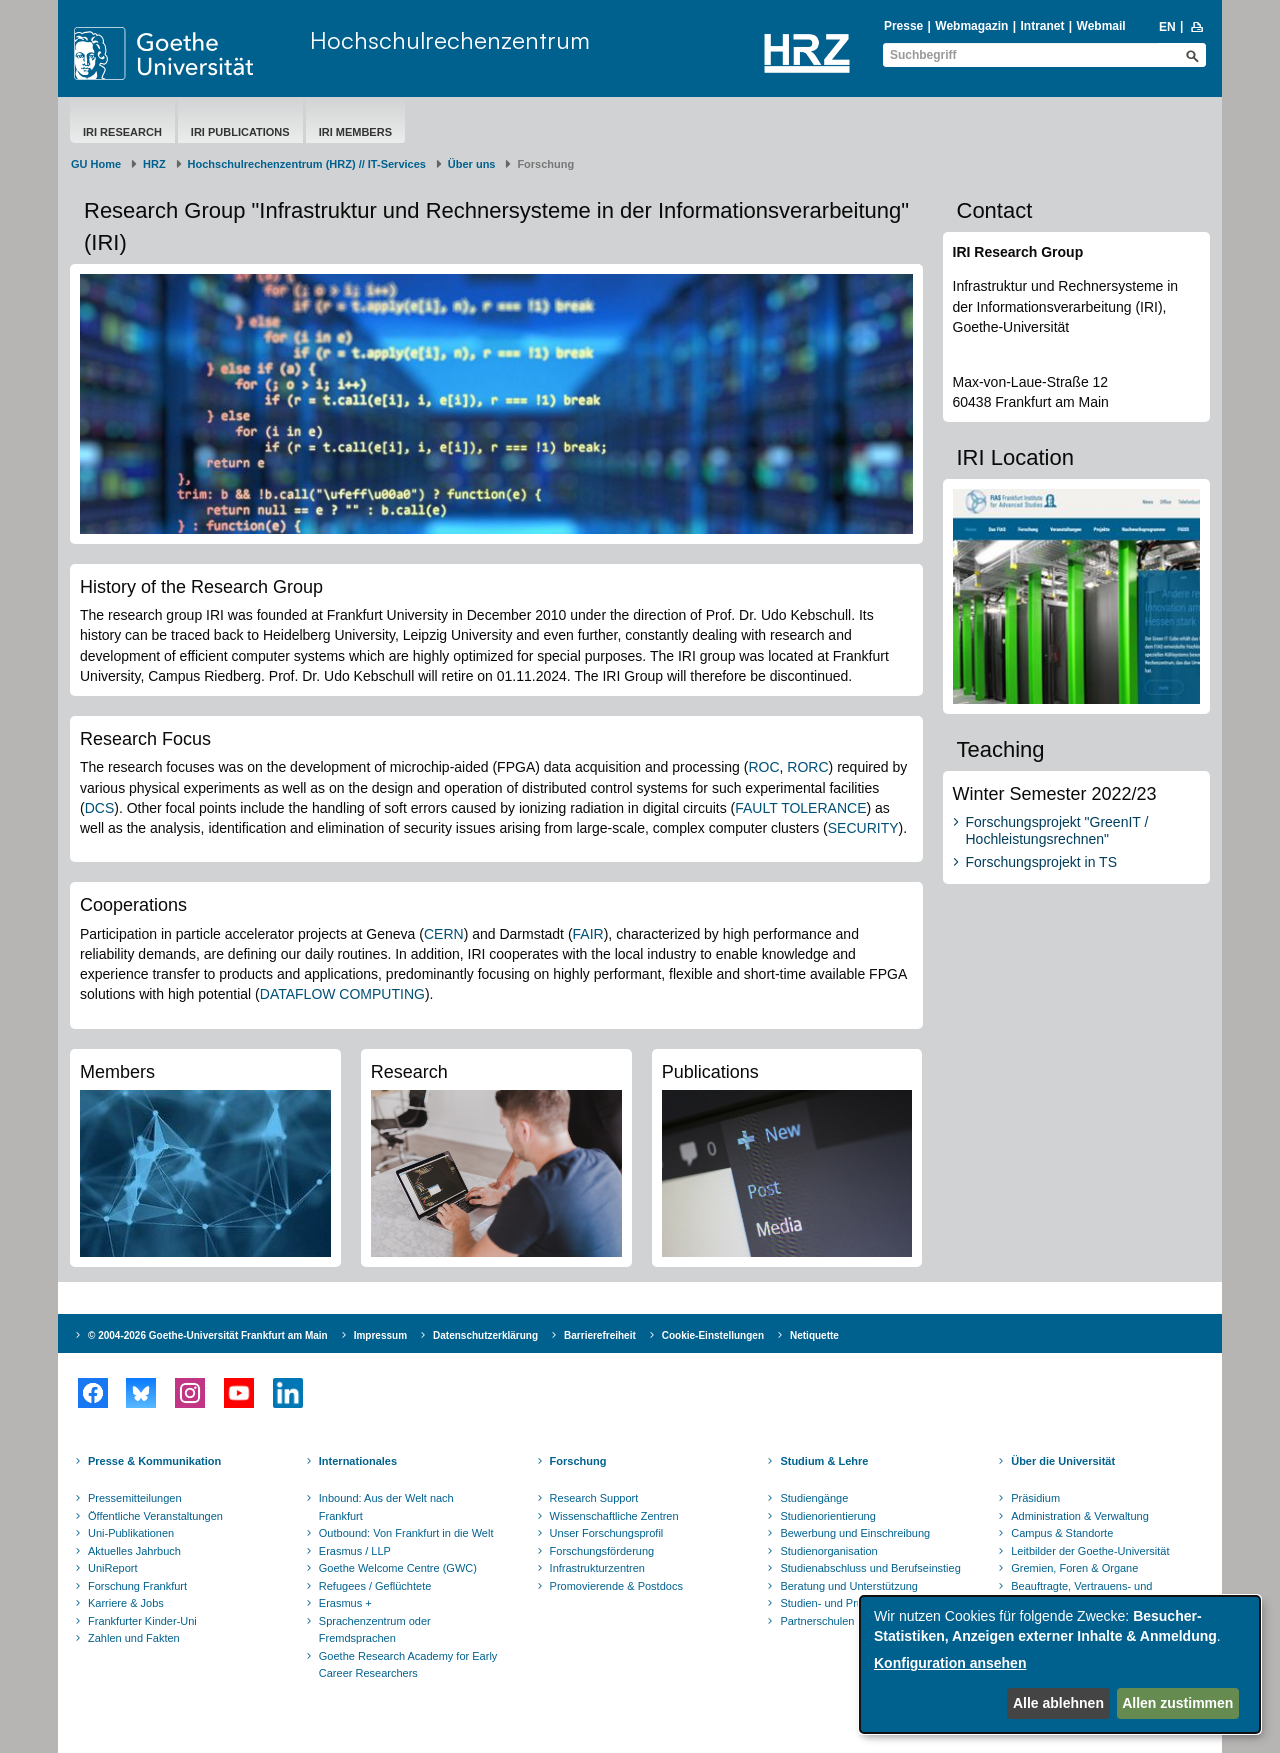 This screenshot has height=1753, width=1280. Describe the element at coordinates (1060, 1664) in the screenshot. I see `[dialog]` at that location.